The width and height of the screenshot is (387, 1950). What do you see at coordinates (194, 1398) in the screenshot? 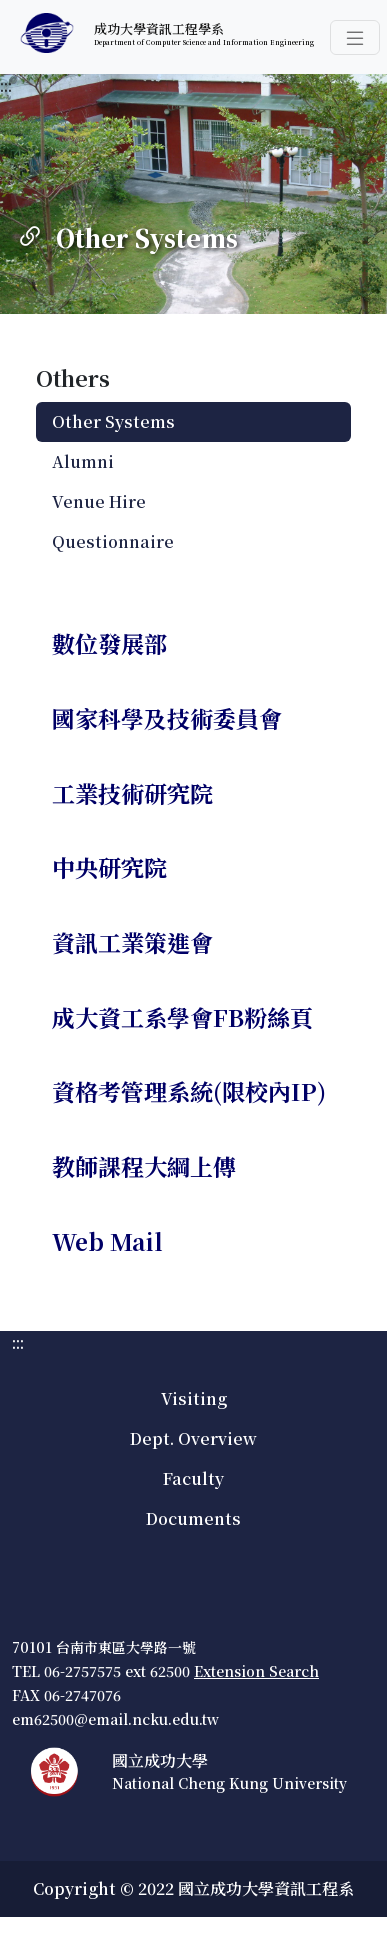
I see `Visiting` at bounding box center [194, 1398].